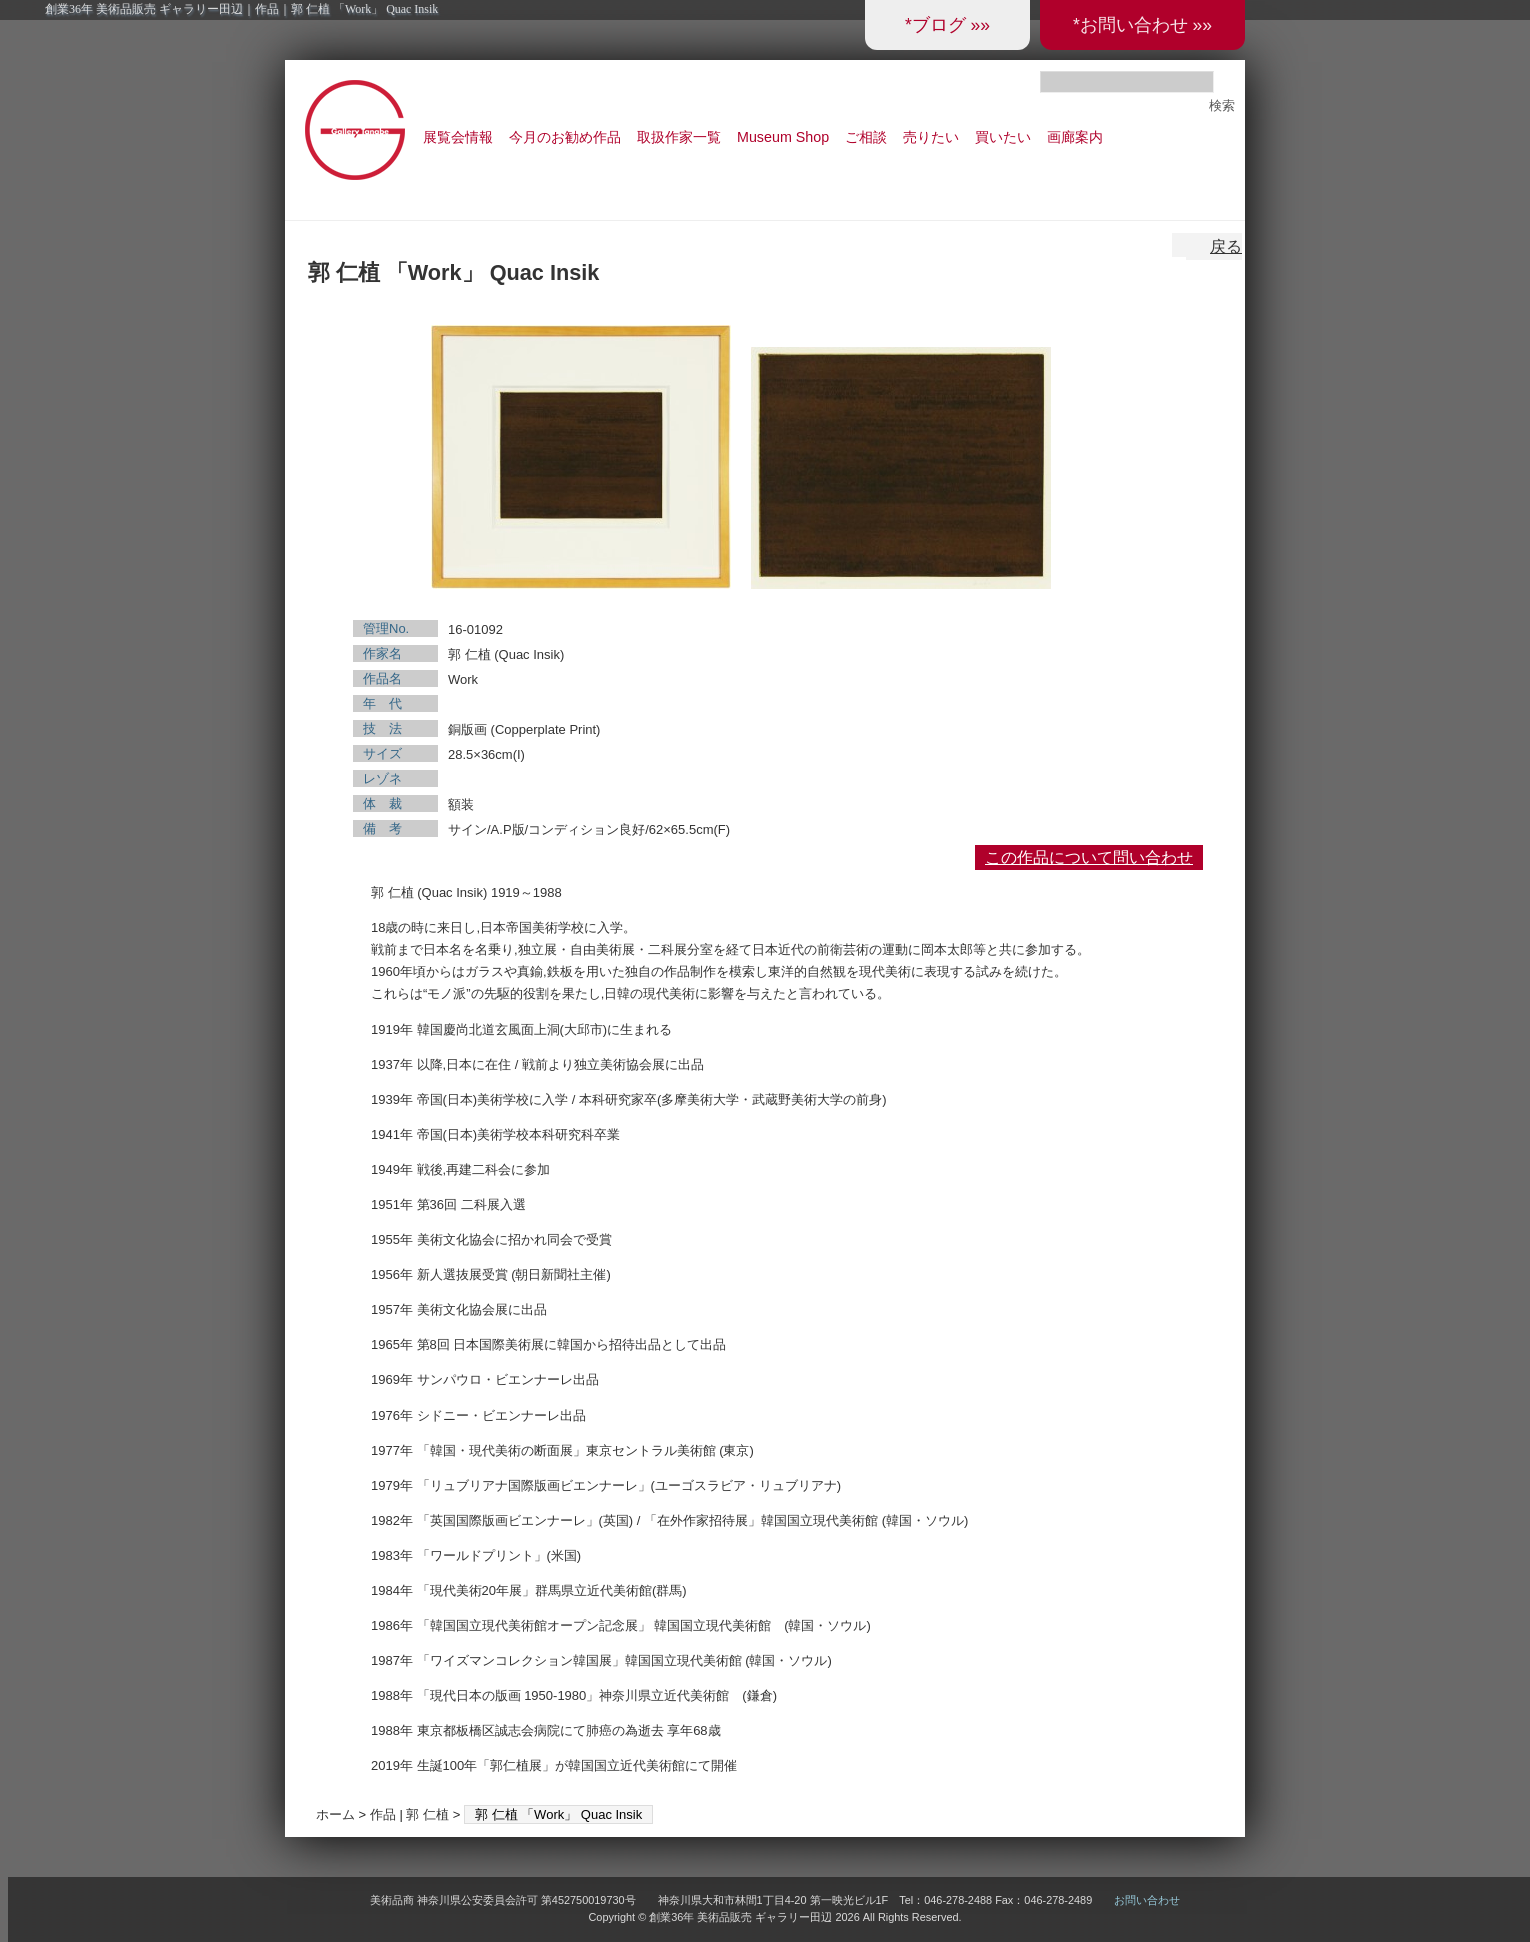 The height and width of the screenshot is (1942, 1530). Describe the element at coordinates (1142, 25) in the screenshot. I see `*お問い合わせ »»` at that location.